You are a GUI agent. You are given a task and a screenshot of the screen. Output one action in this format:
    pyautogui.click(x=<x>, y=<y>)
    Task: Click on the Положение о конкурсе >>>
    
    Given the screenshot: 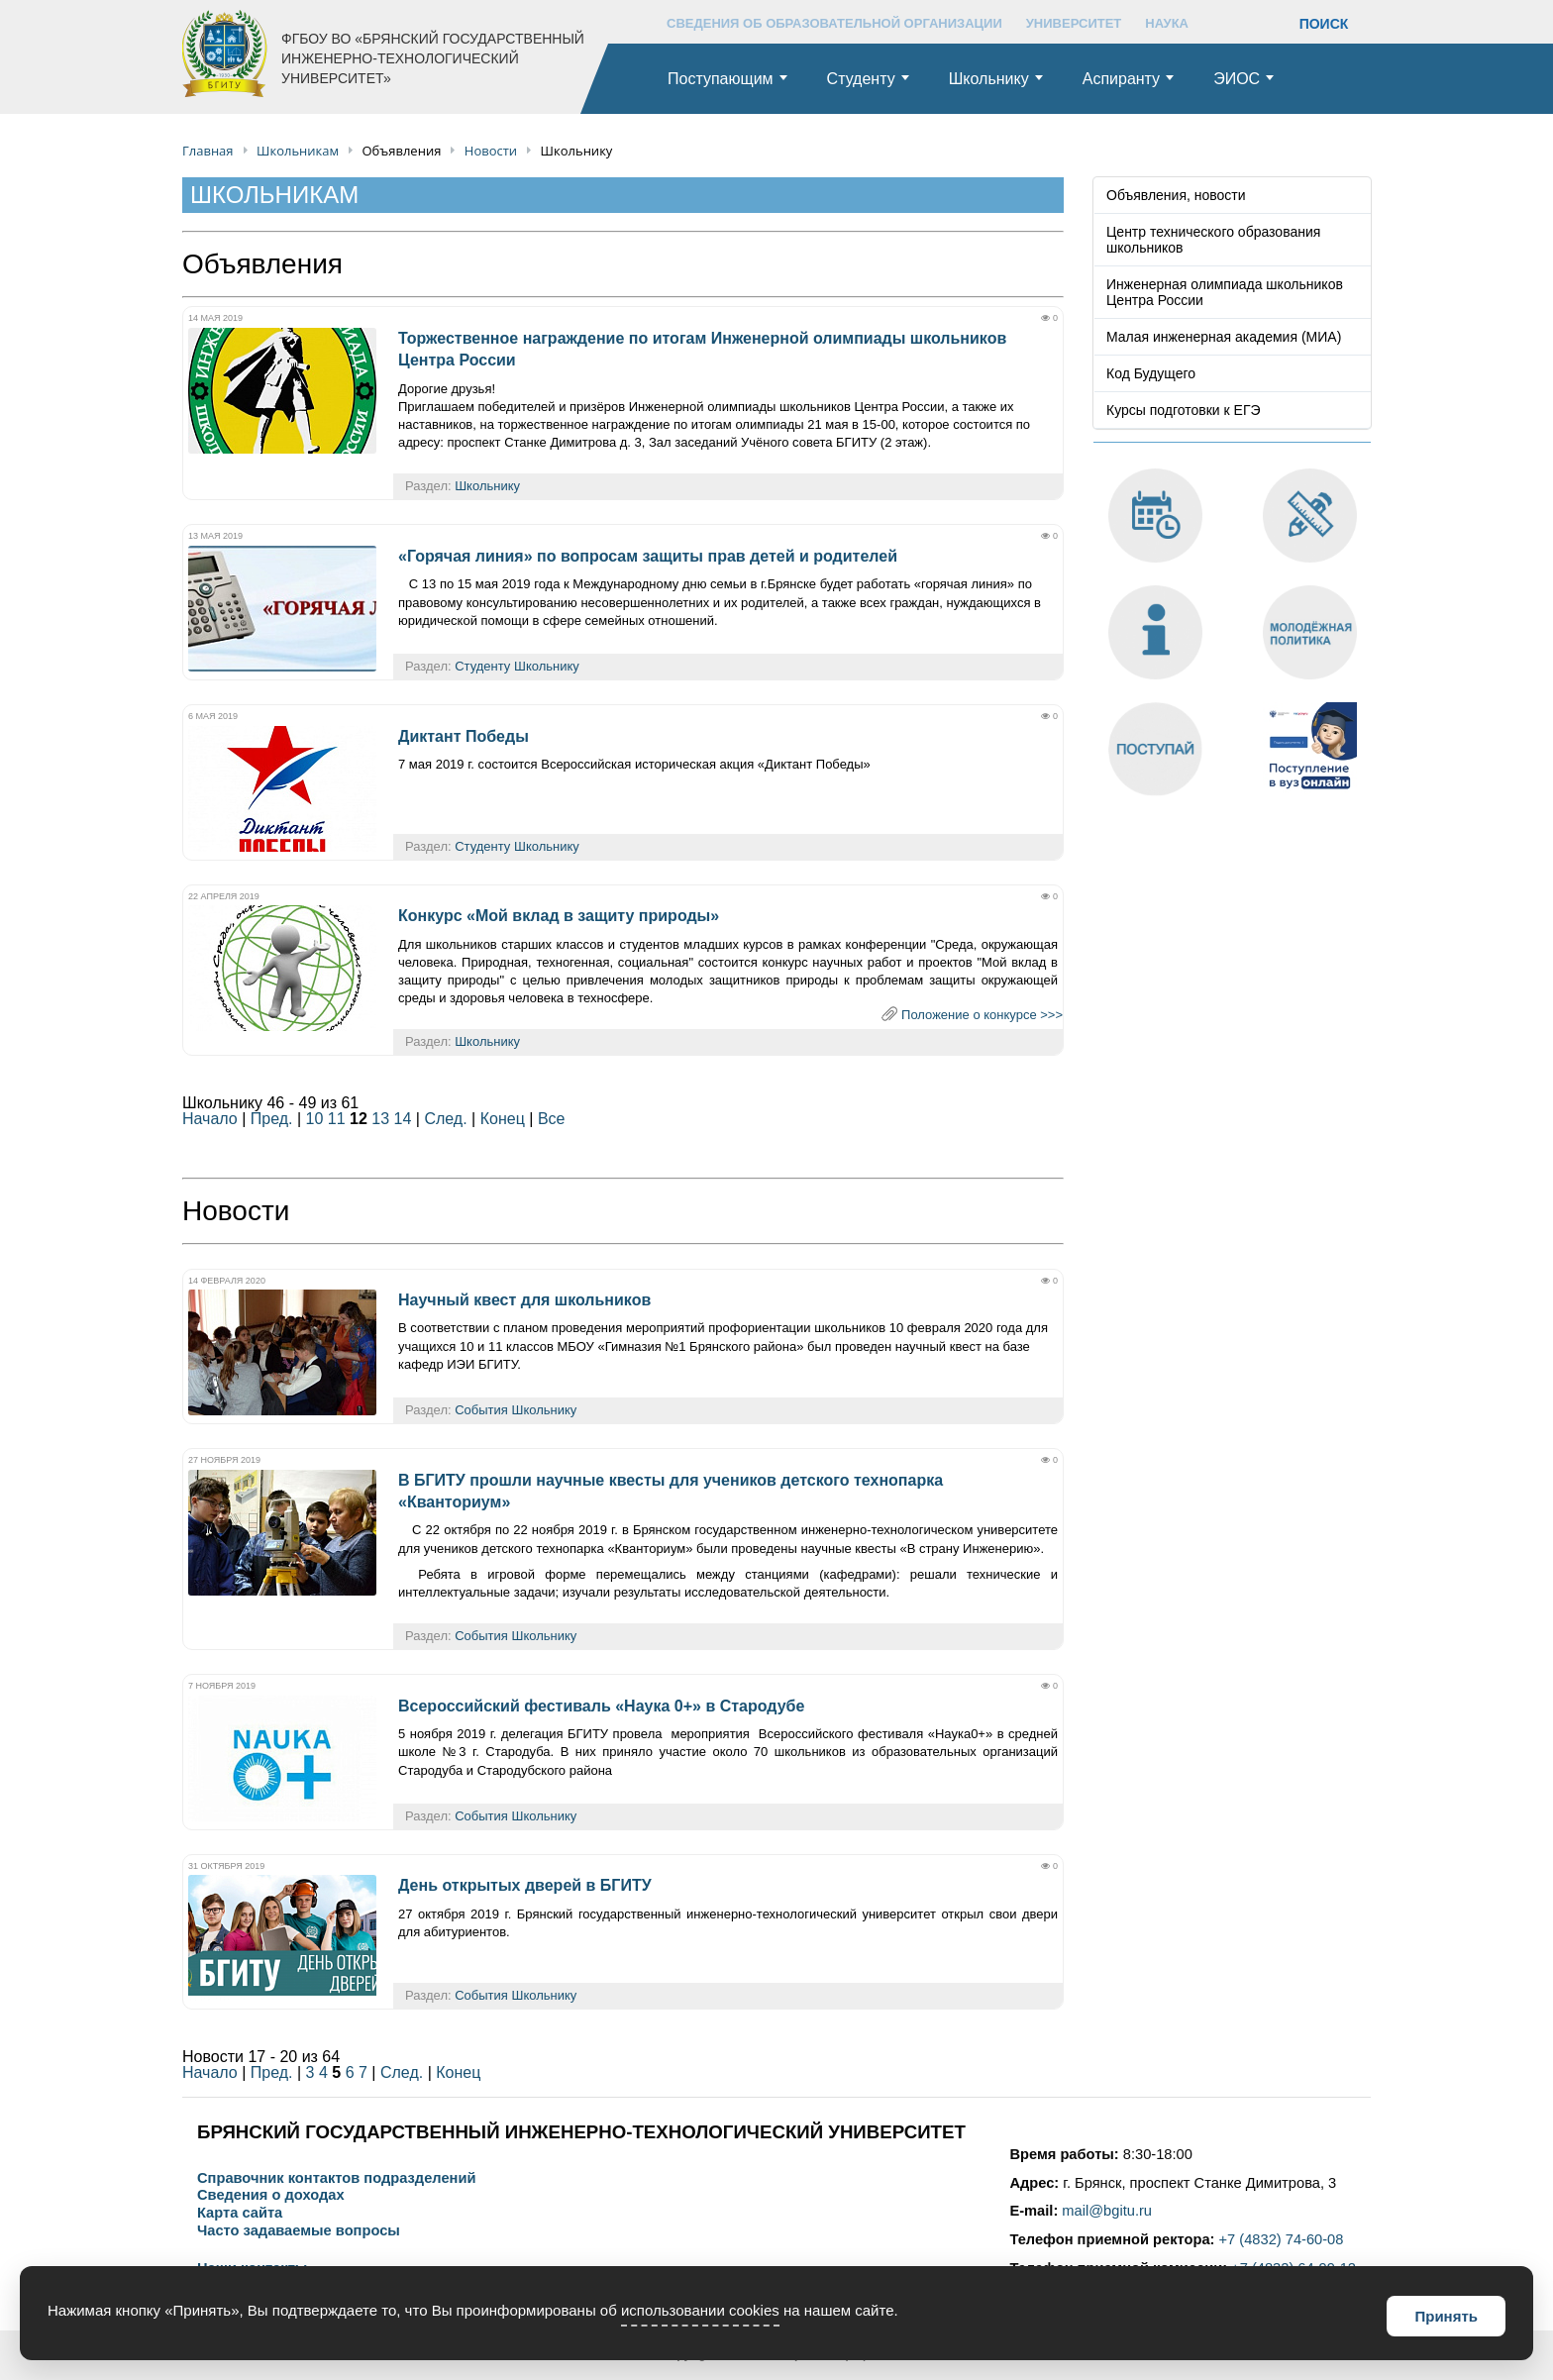 What is the action you would take?
    pyautogui.click(x=982, y=1014)
    